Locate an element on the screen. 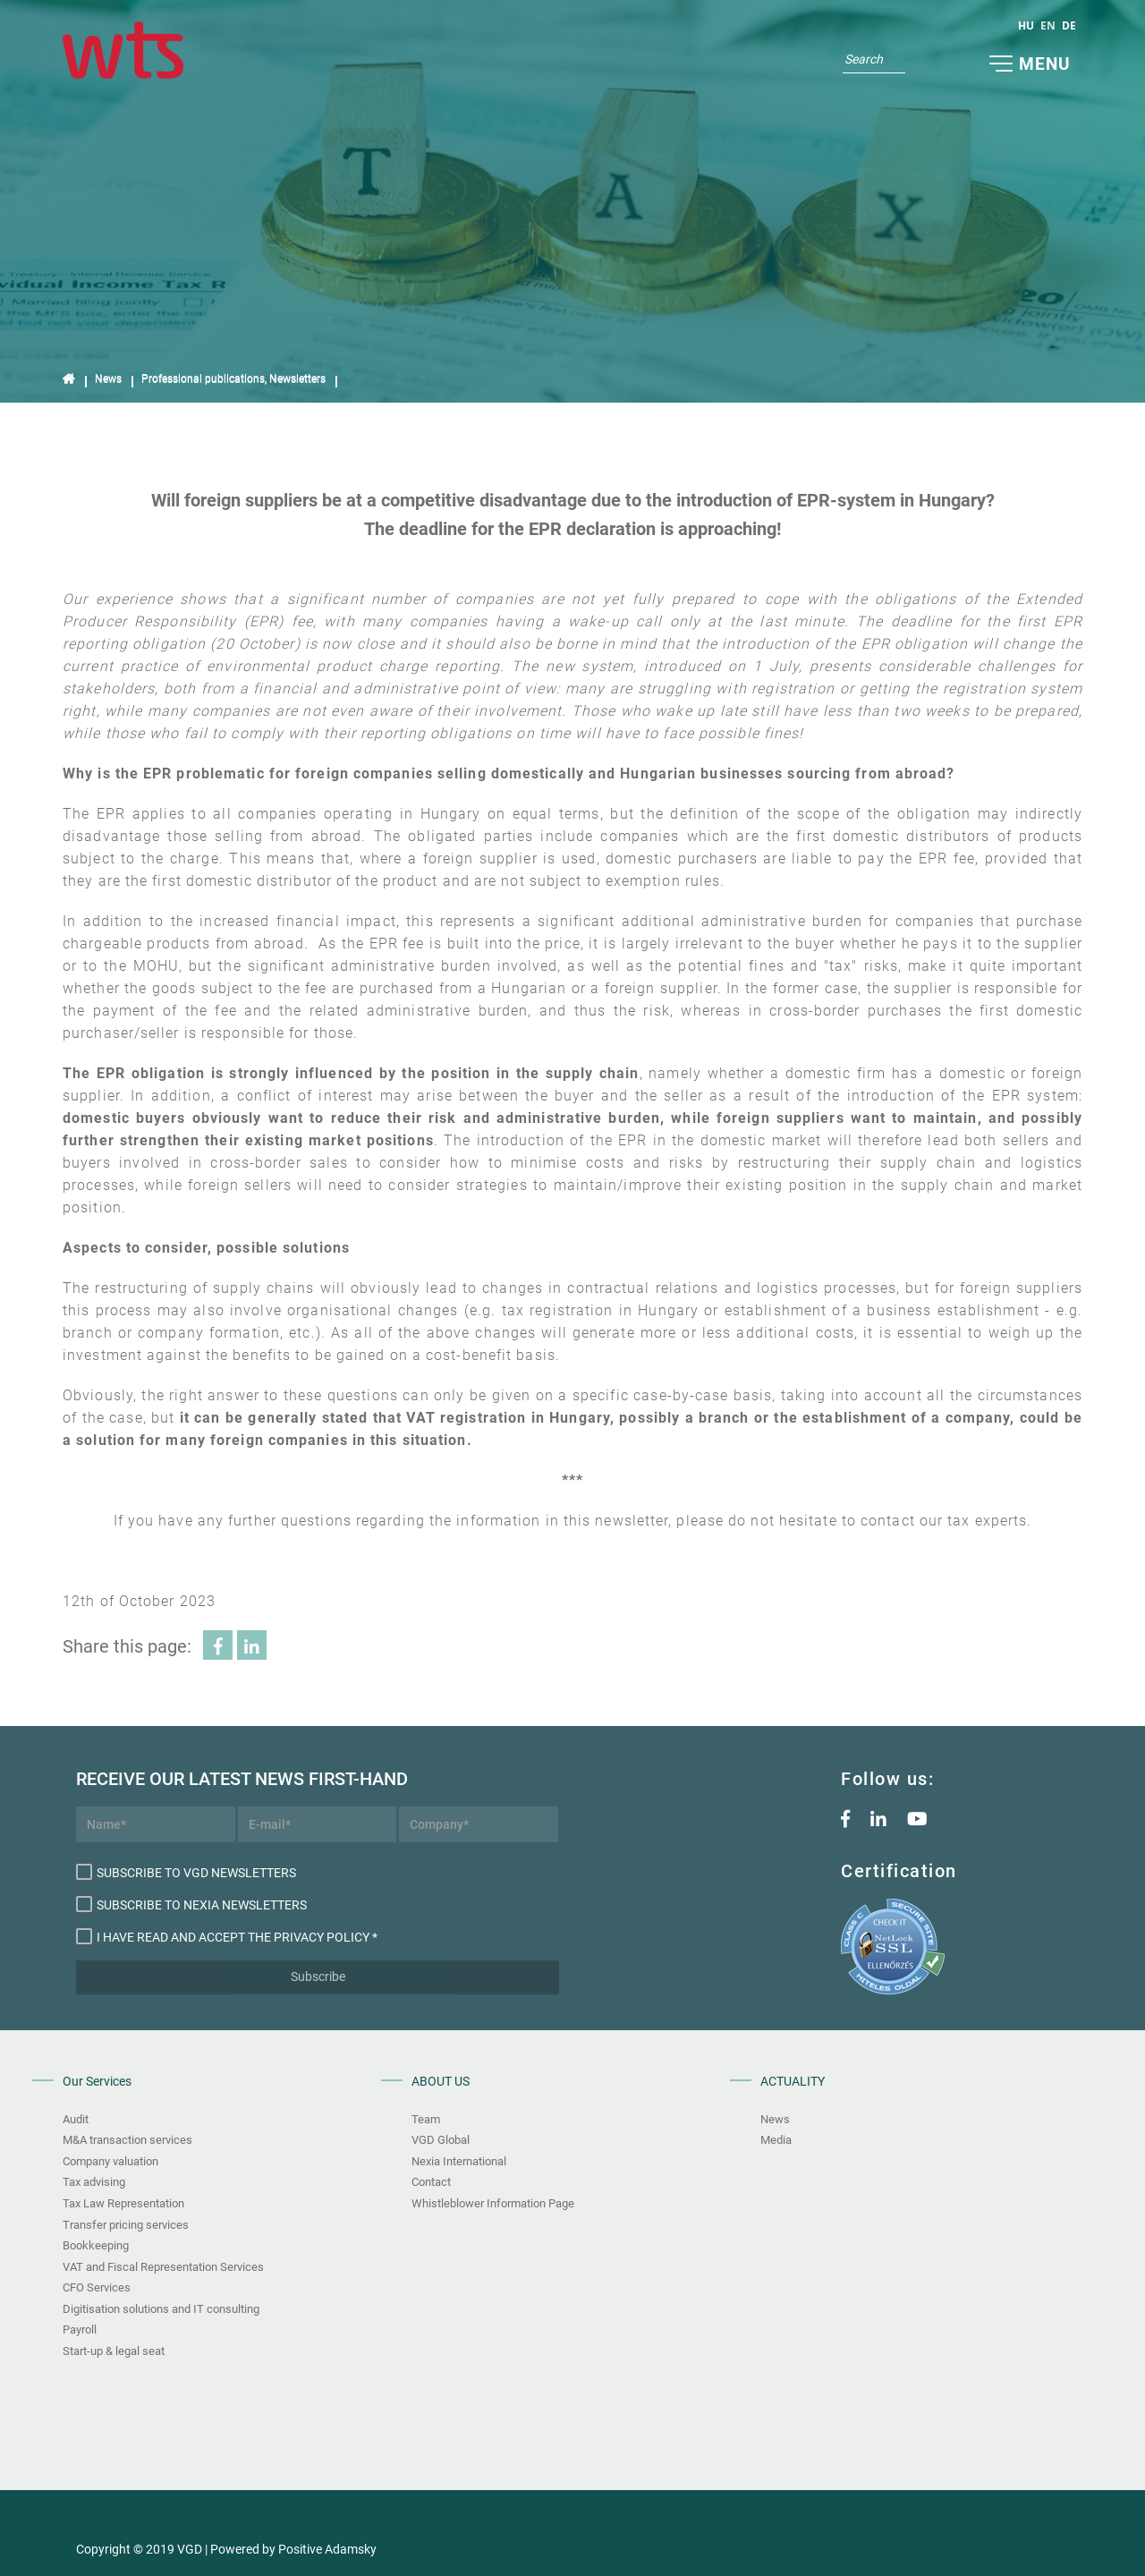  Receive our latest news first-hand is located at coordinates (155, 1779).